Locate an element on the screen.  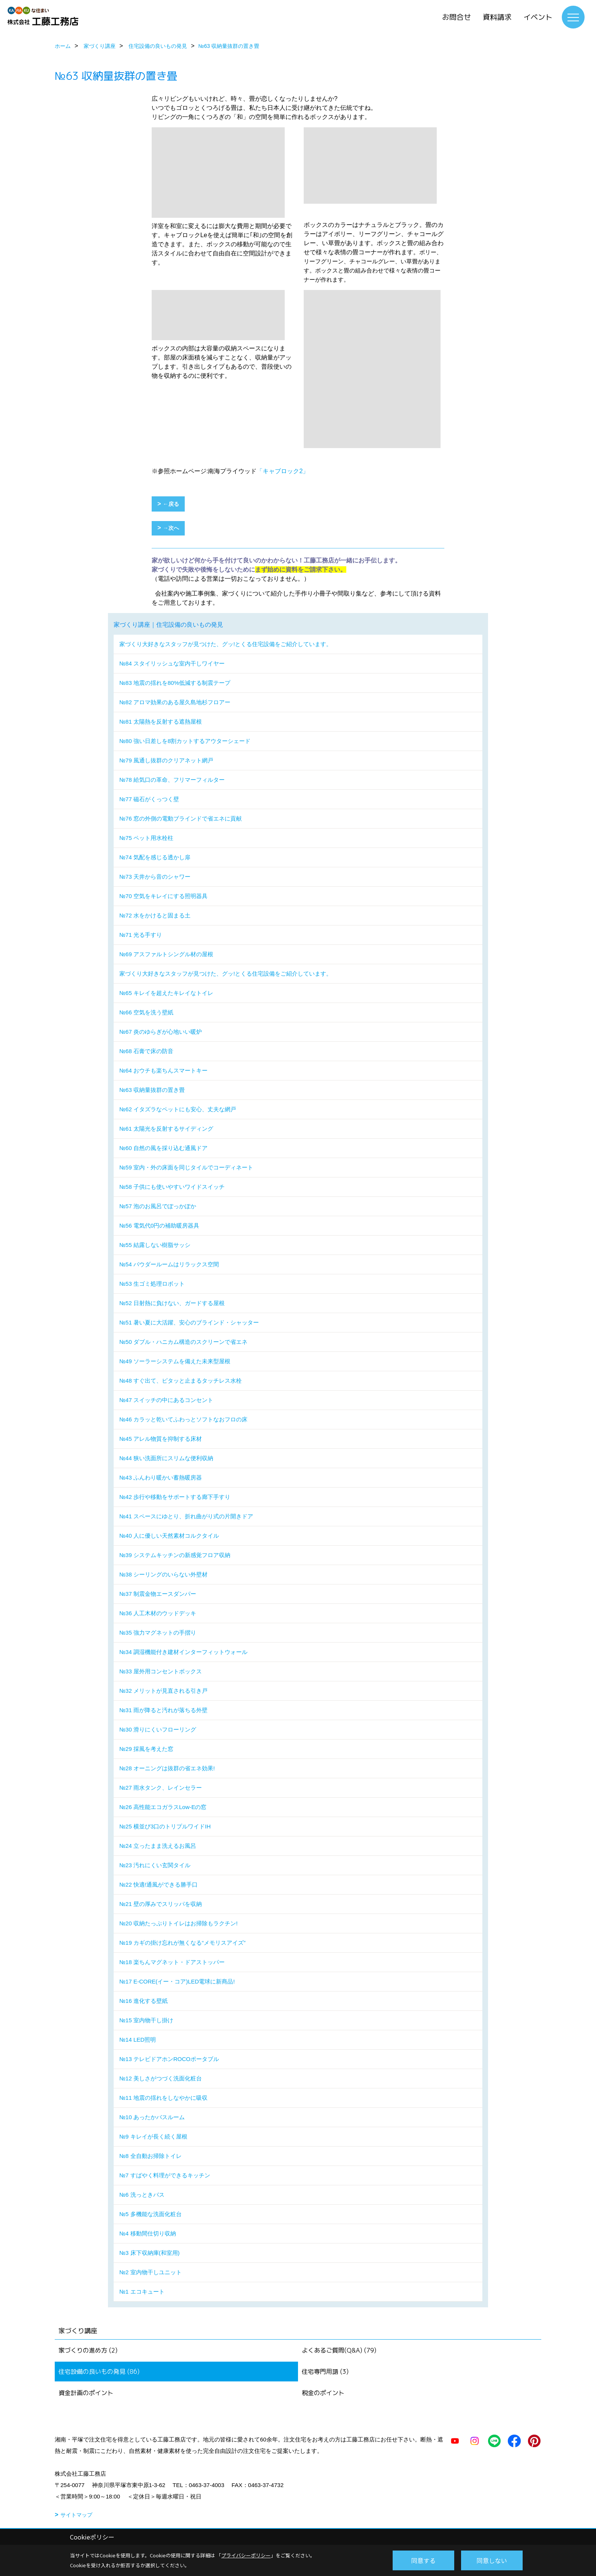
№60 自然の風を採り込む通風ドア is located at coordinates (163, 1148).